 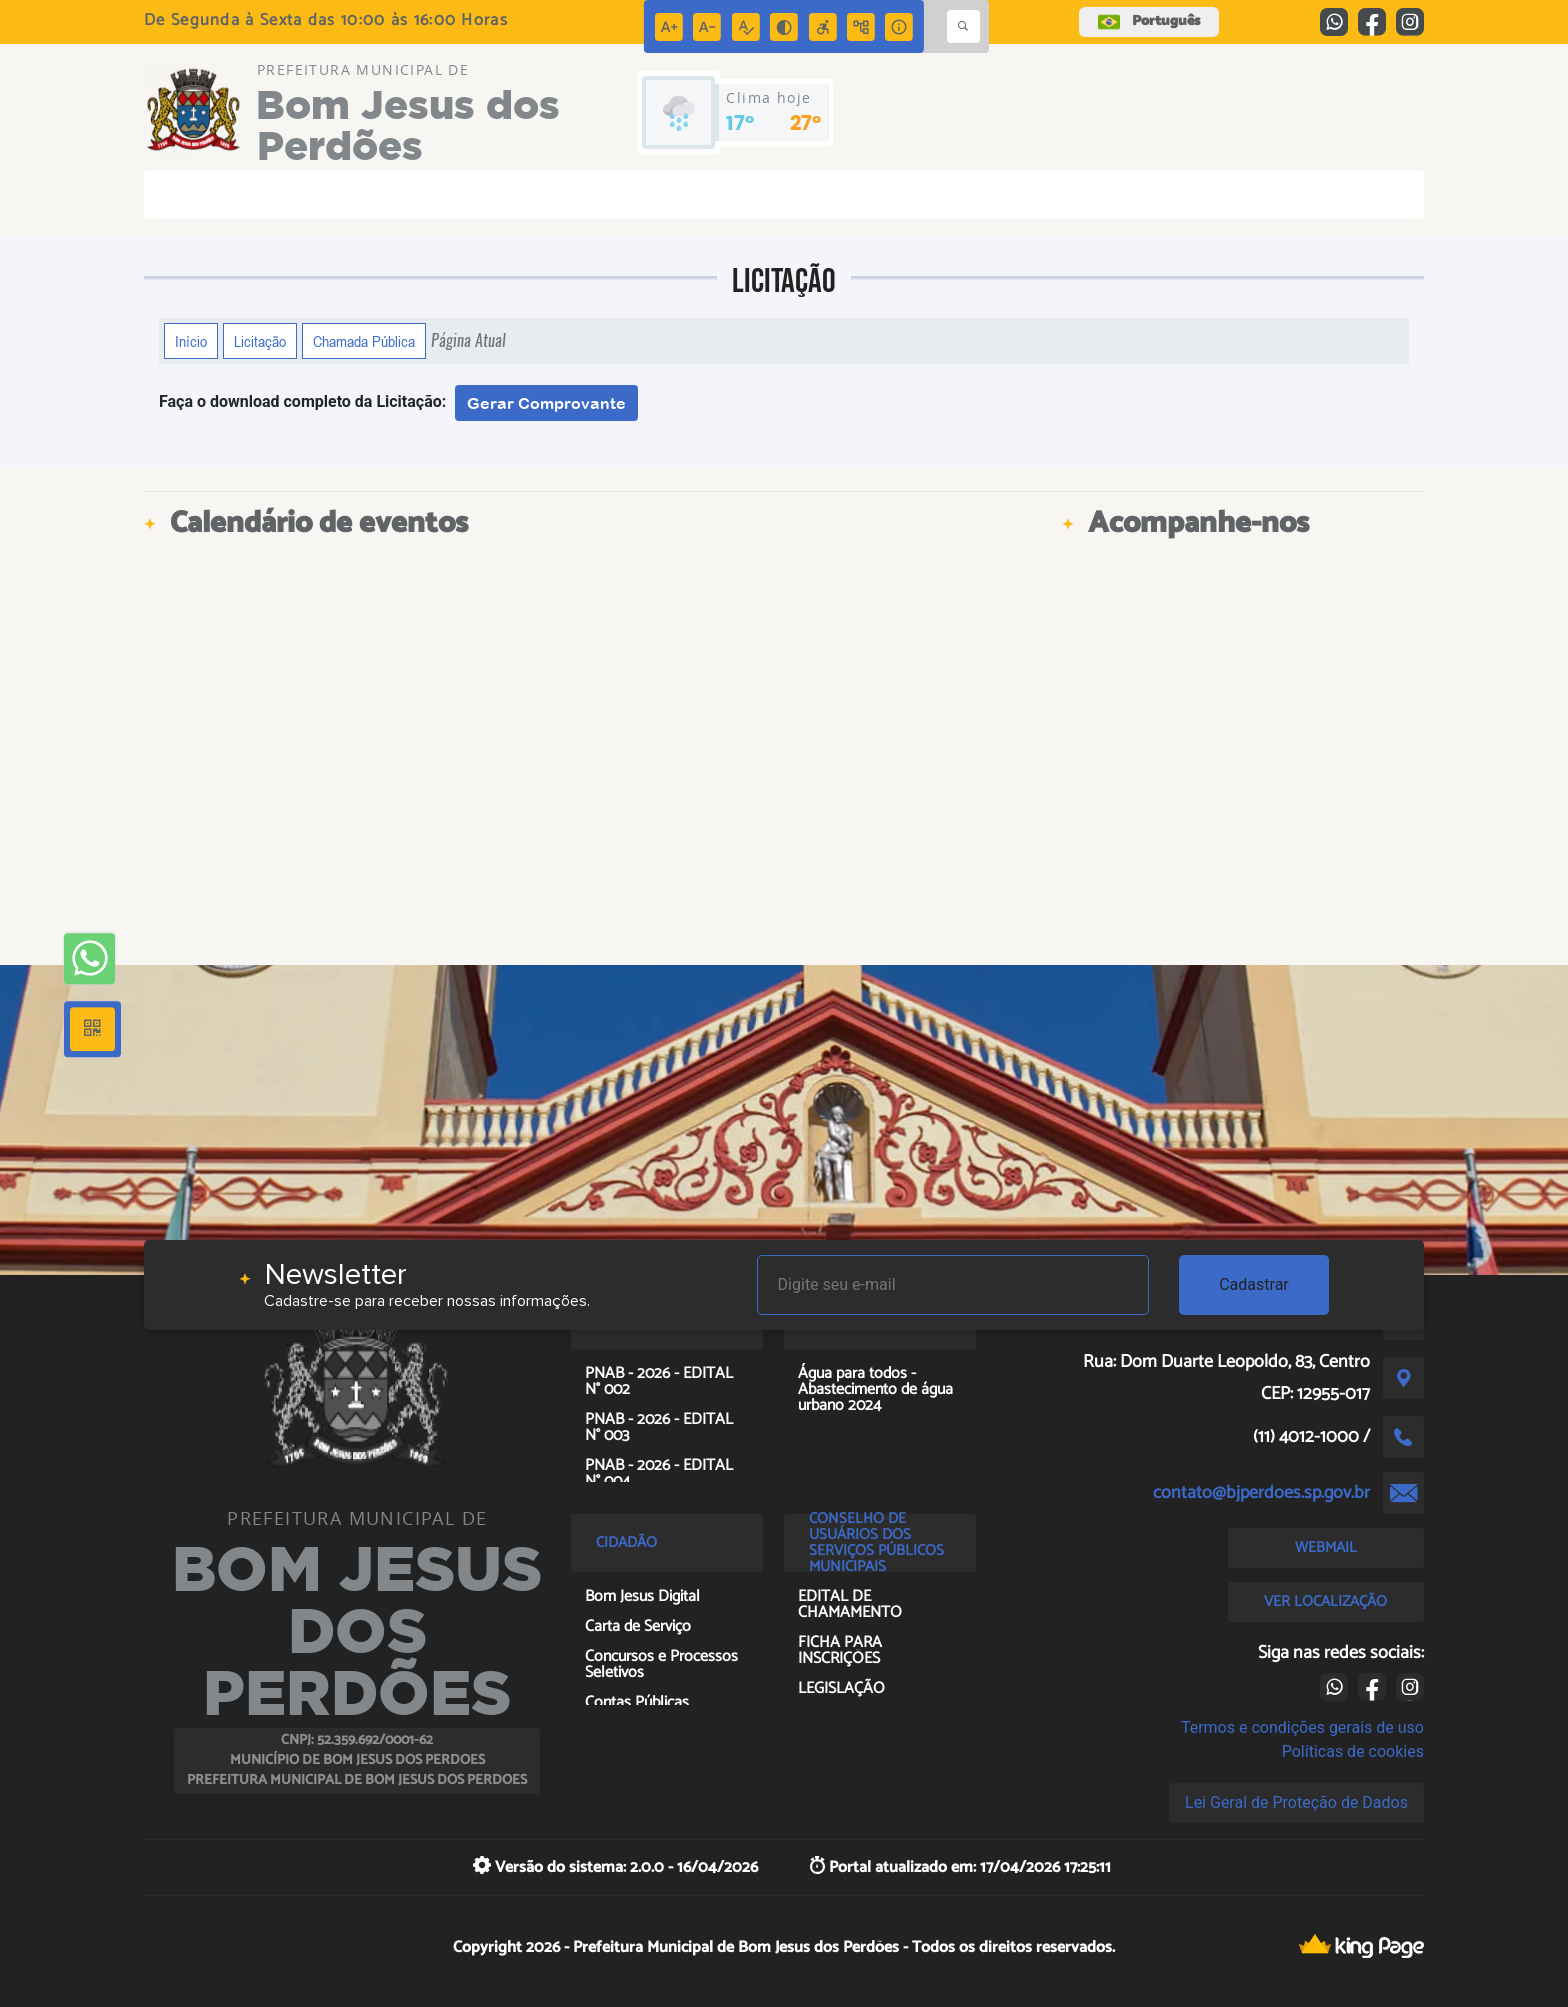 I want to click on Políticas de cookies, so click(x=1353, y=1751).